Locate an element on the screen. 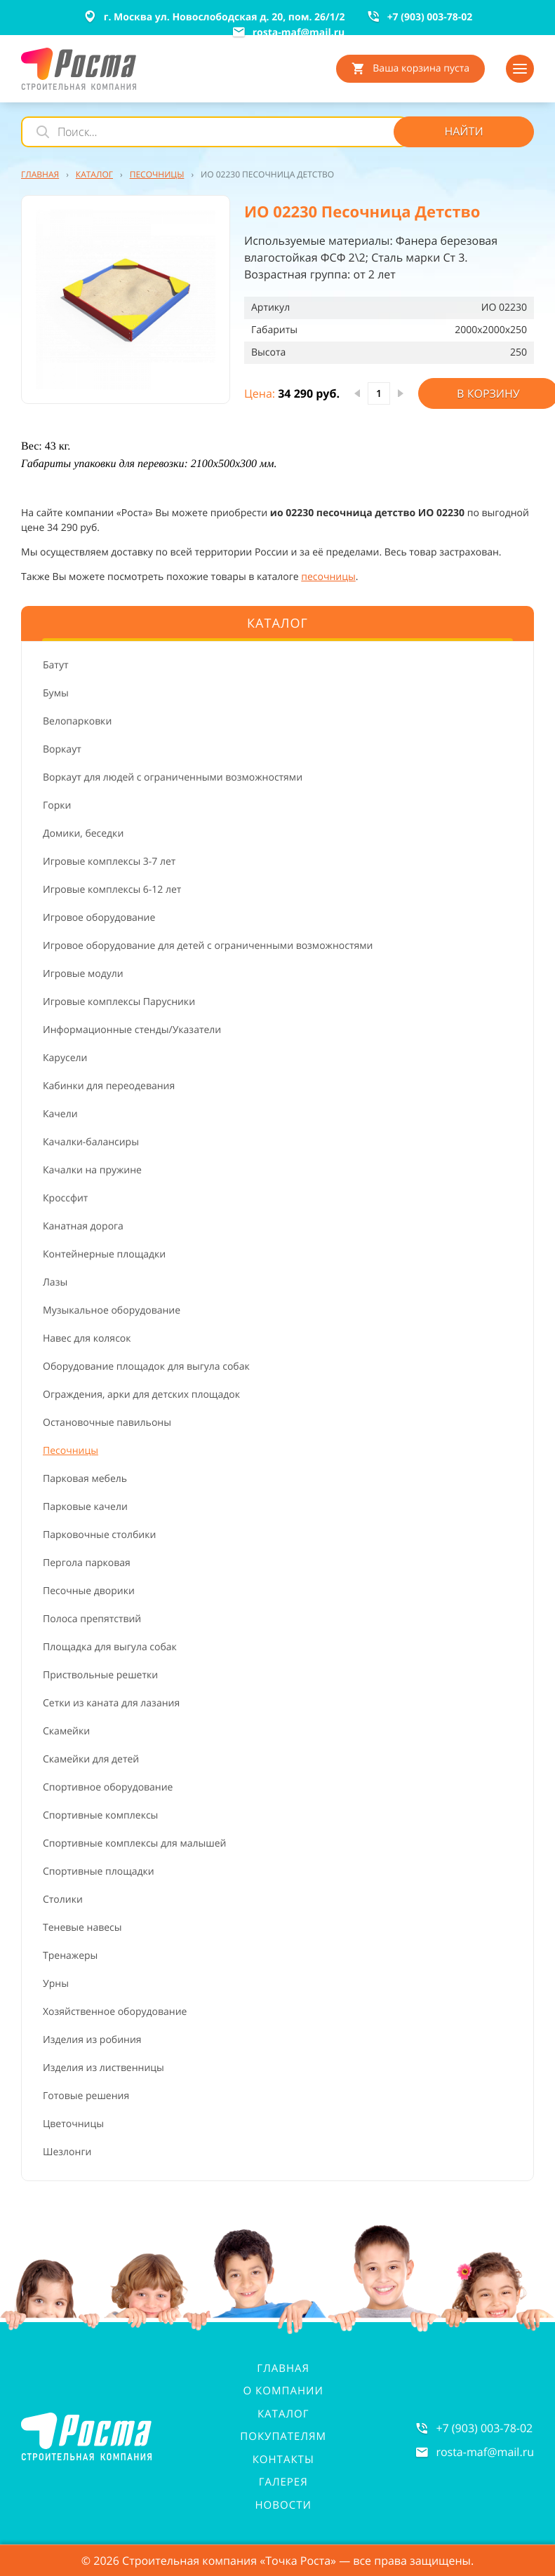 This screenshot has height=2576, width=555. Навес для колясок is located at coordinates (87, 1338).